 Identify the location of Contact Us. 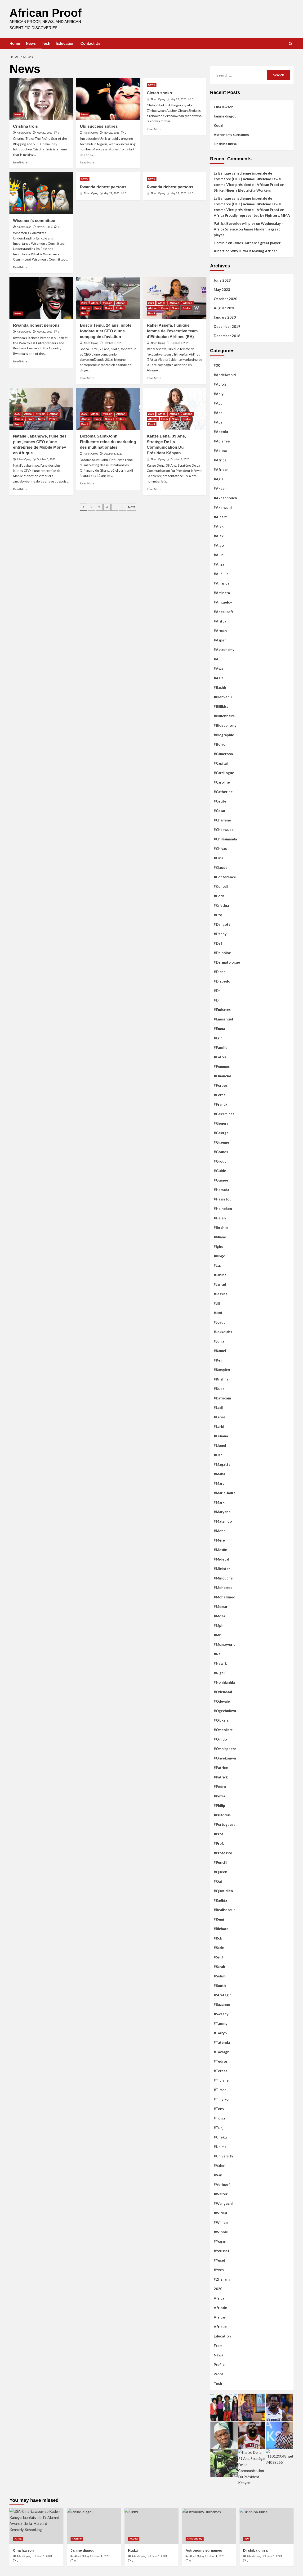
(90, 43).